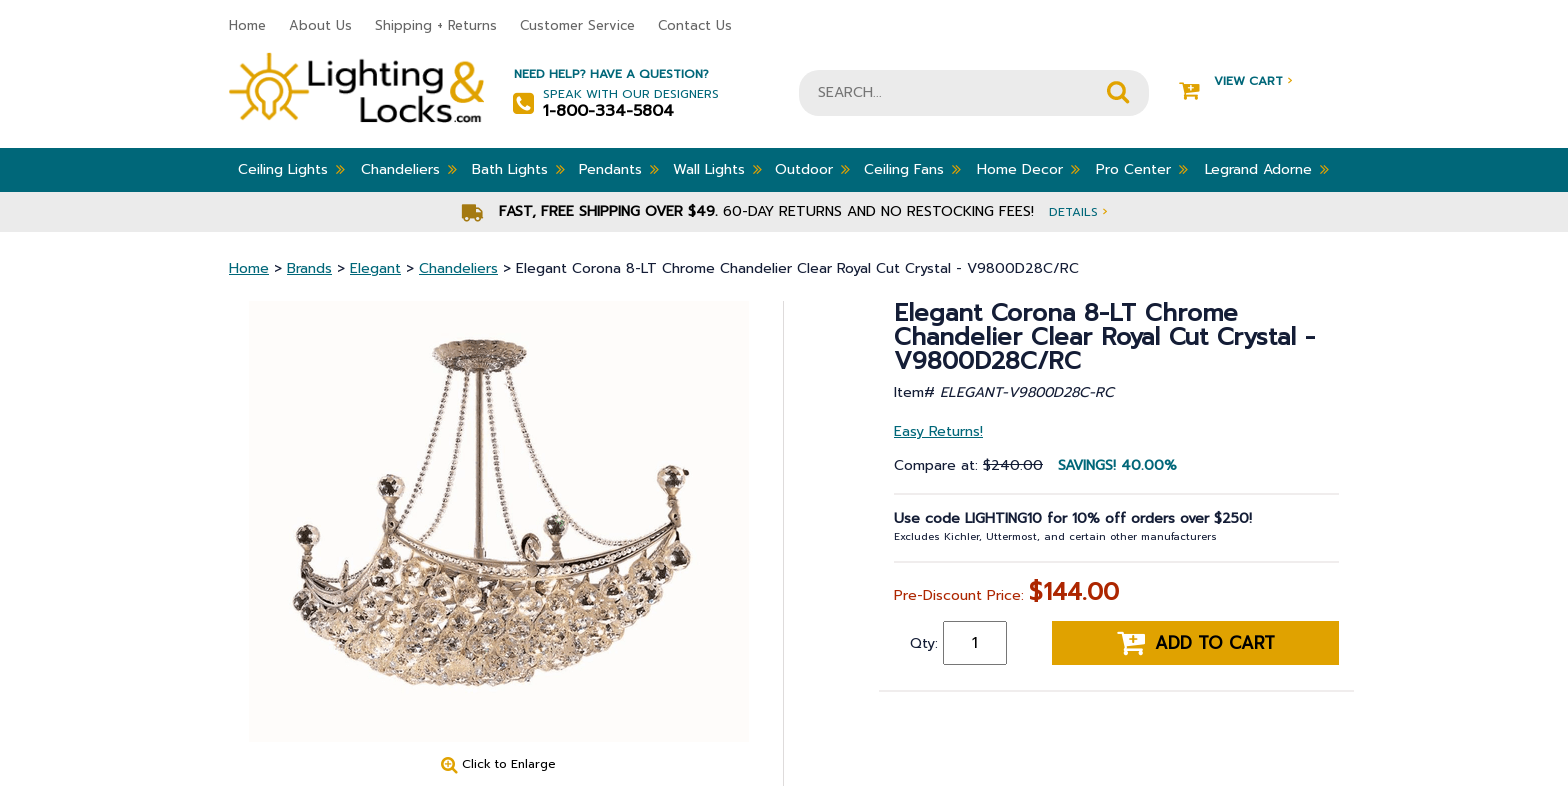 The height and width of the screenshot is (811, 1568). Describe the element at coordinates (1078, 211) in the screenshot. I see `Details` at that location.